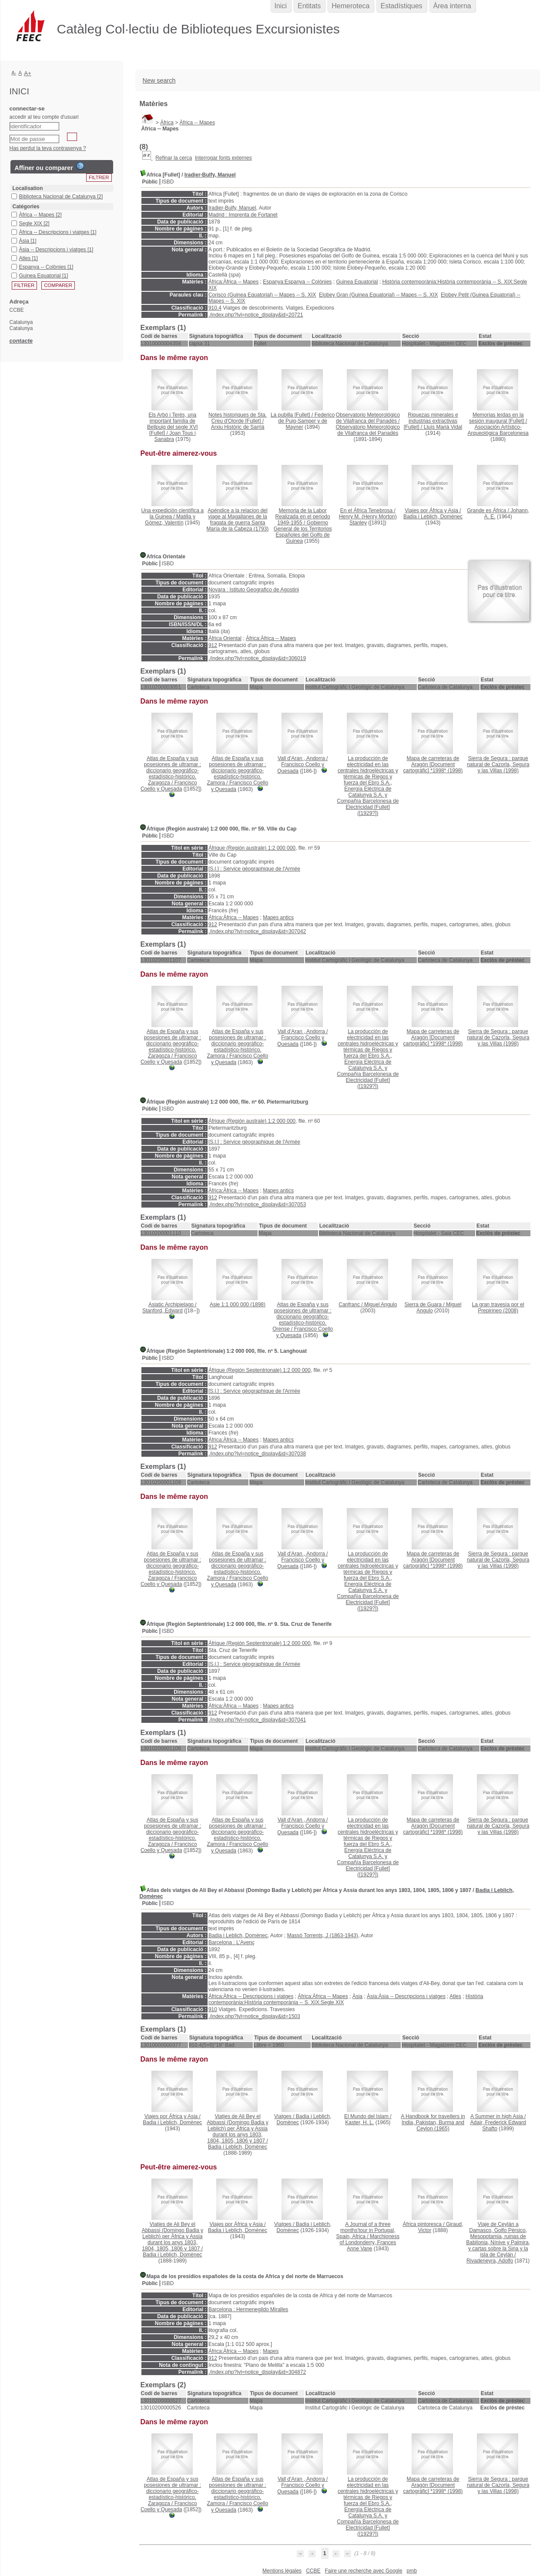 This screenshot has width=540, height=2576. I want to click on Novara : Istituto Geografico de Agostini, so click(253, 590).